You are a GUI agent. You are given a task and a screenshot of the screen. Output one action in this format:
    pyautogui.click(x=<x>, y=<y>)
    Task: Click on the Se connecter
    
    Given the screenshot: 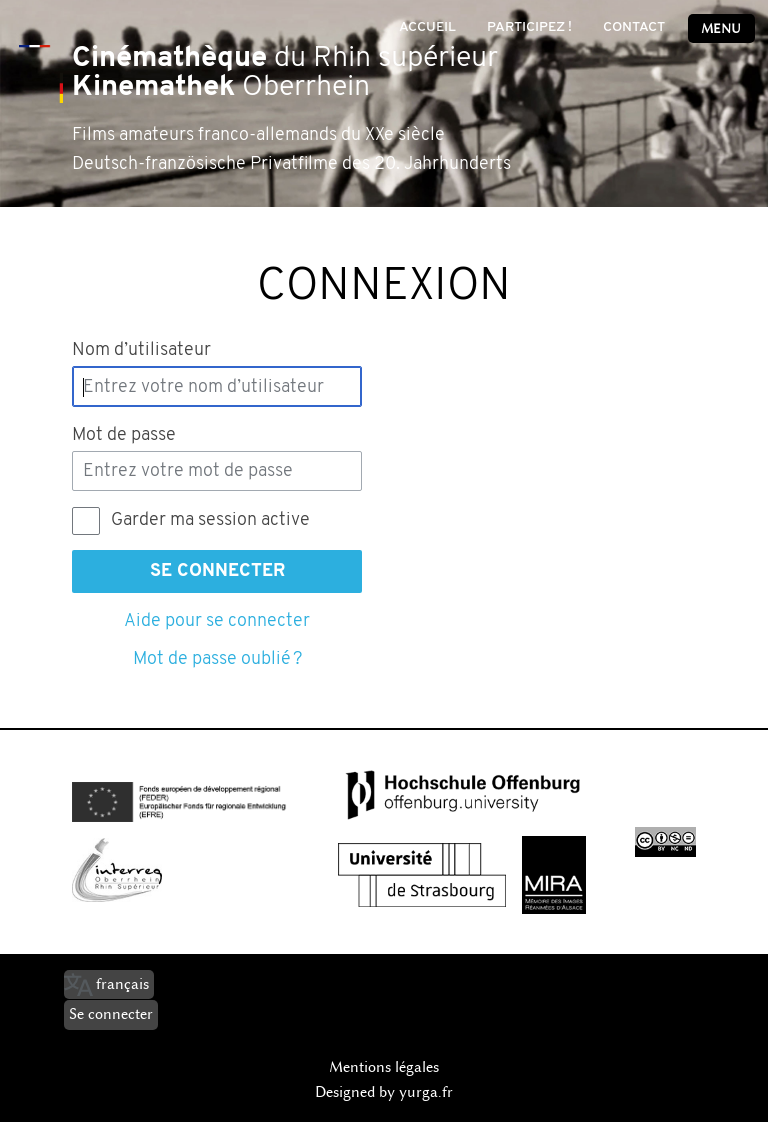 What is the action you would take?
    pyautogui.click(x=217, y=571)
    